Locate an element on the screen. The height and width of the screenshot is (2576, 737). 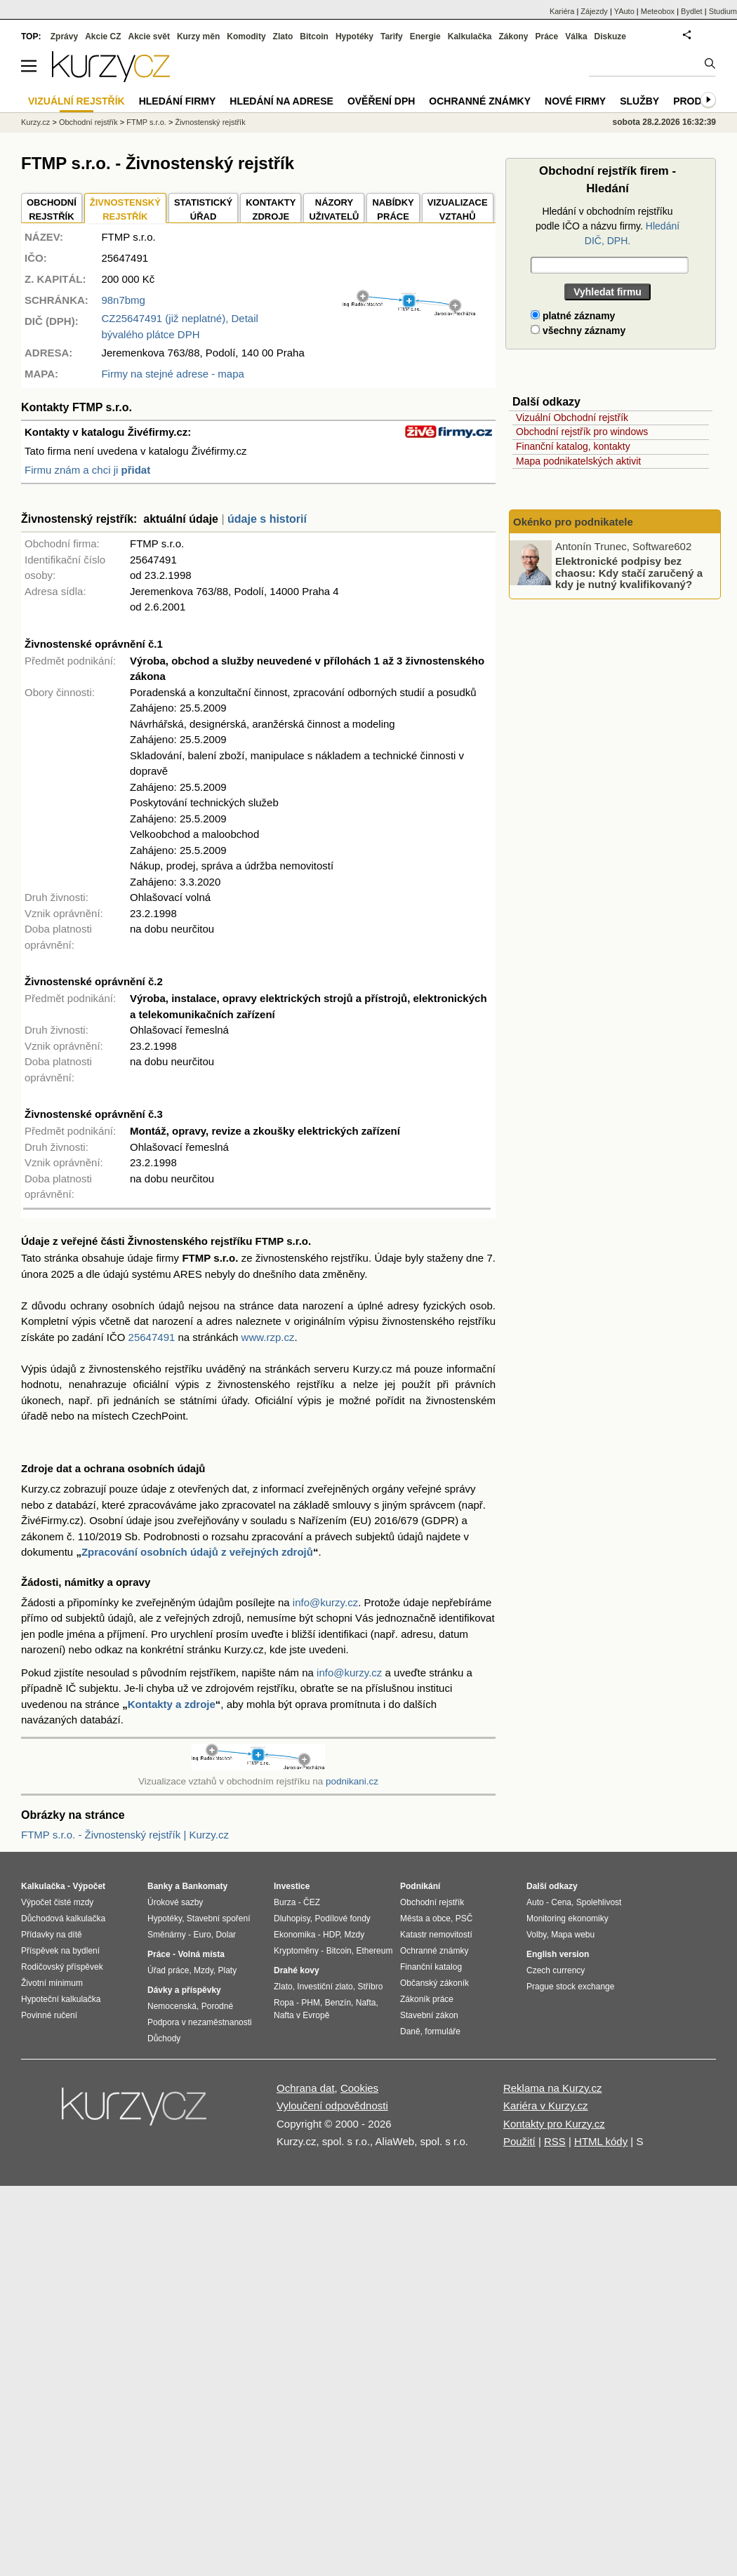
Ropa is located at coordinates (284, 2003).